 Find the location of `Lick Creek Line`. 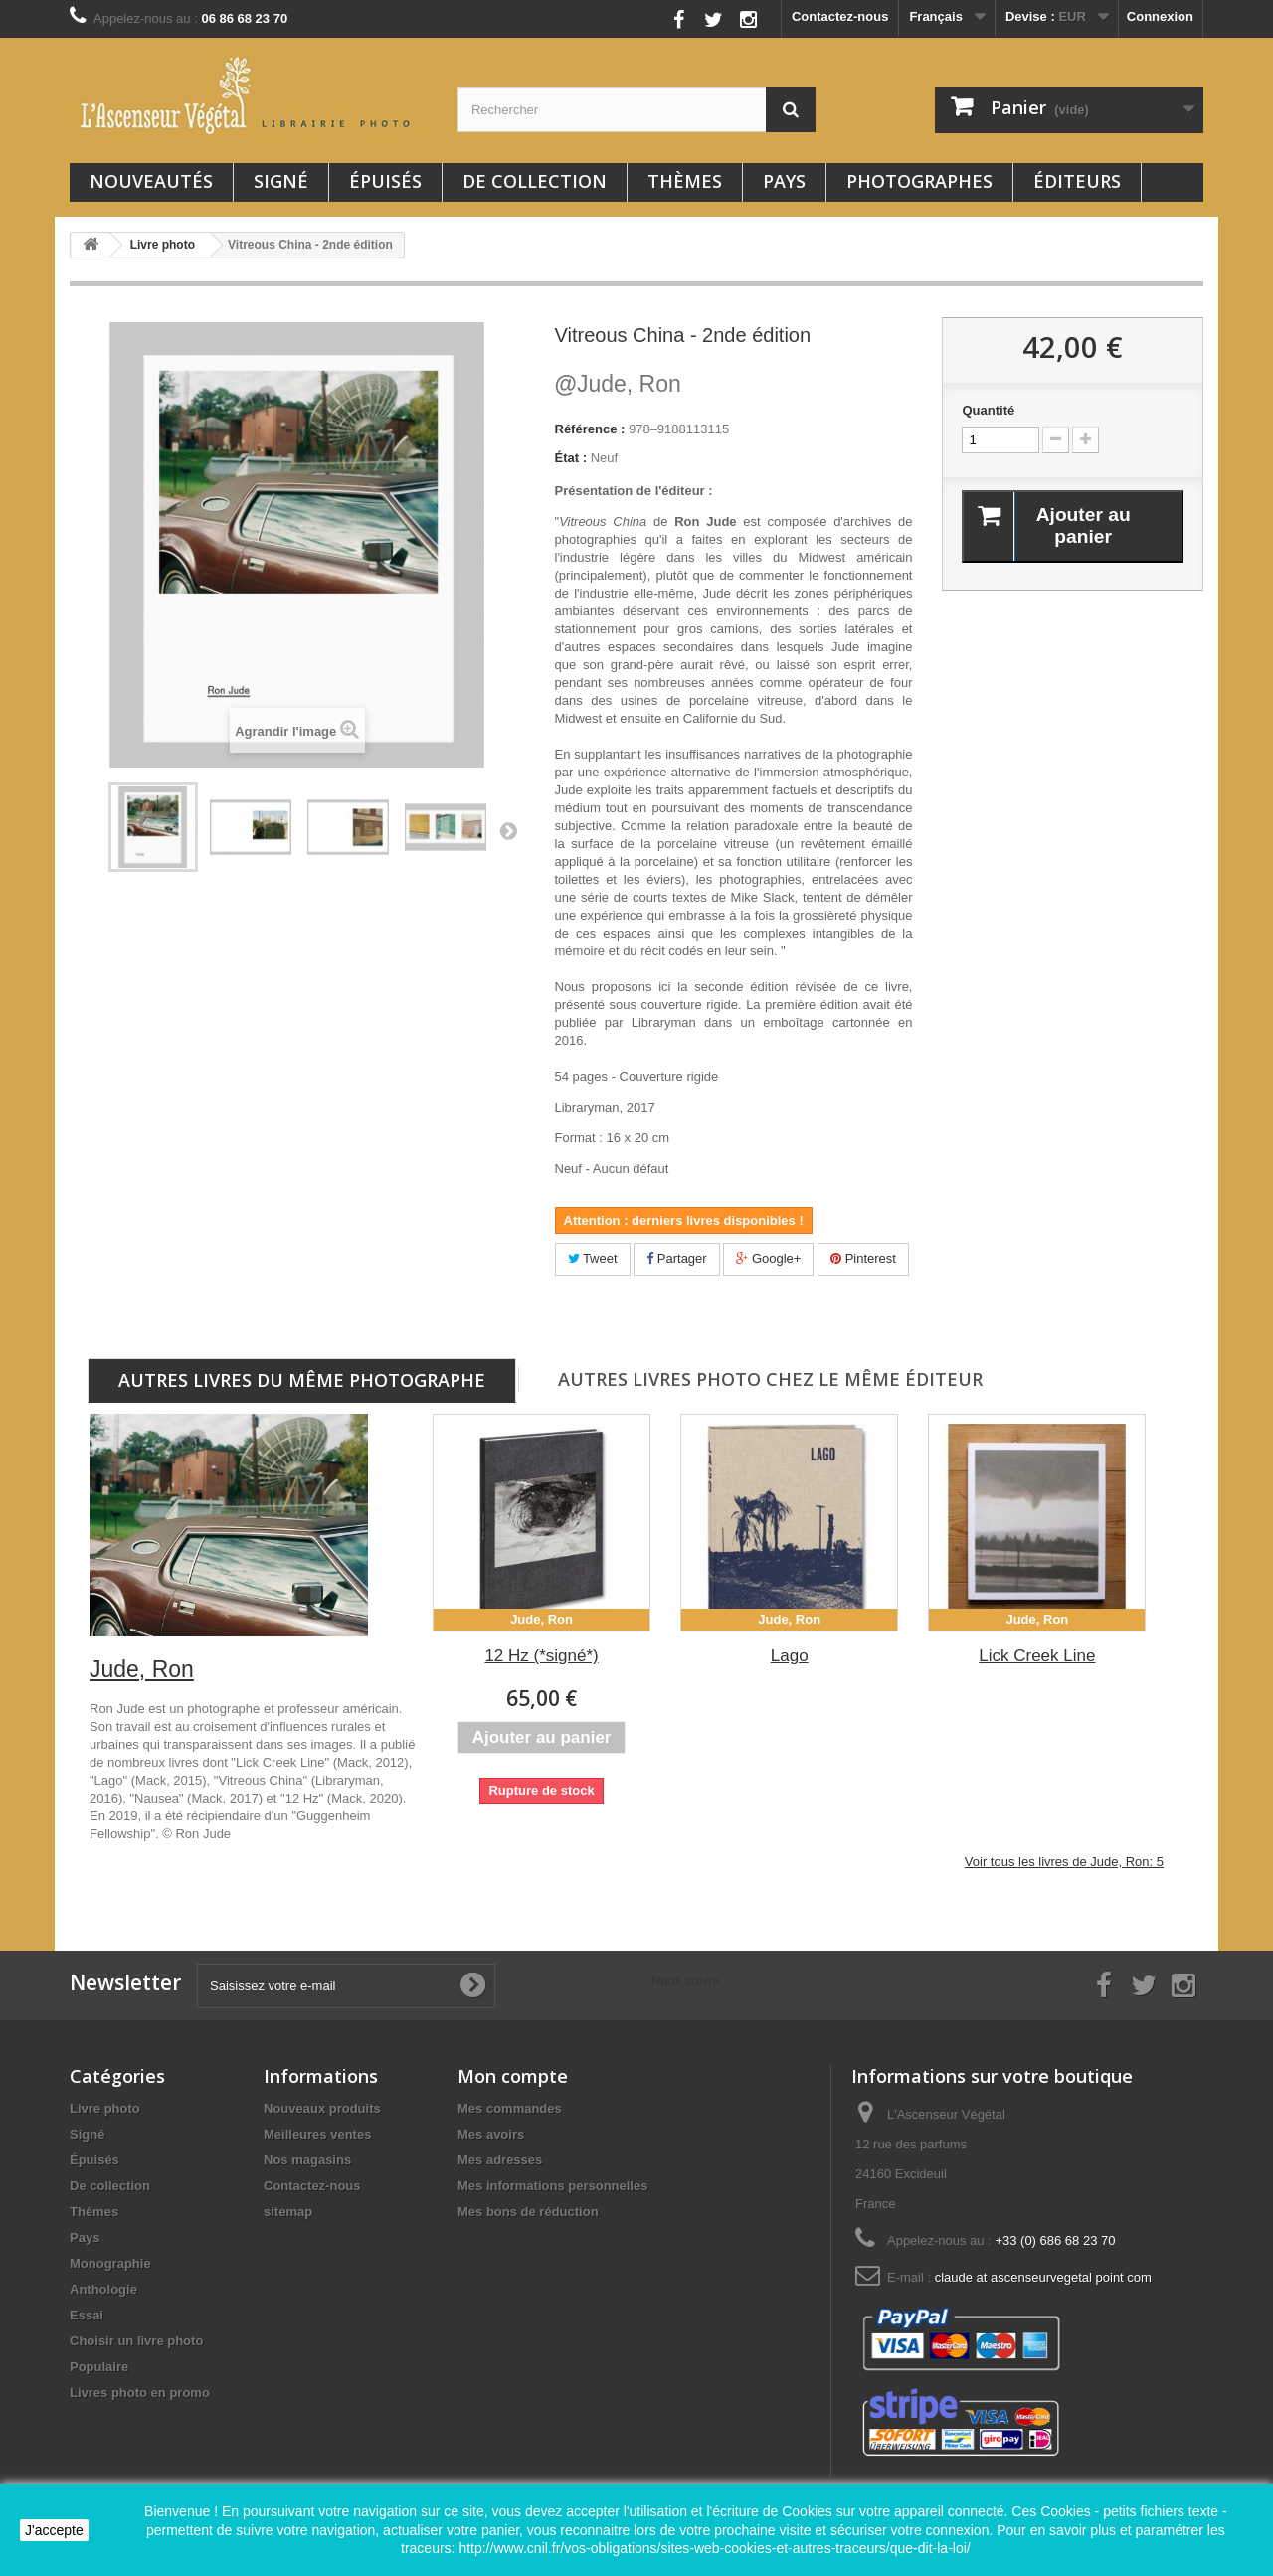

Lick Creek Line is located at coordinates (1037, 1655).